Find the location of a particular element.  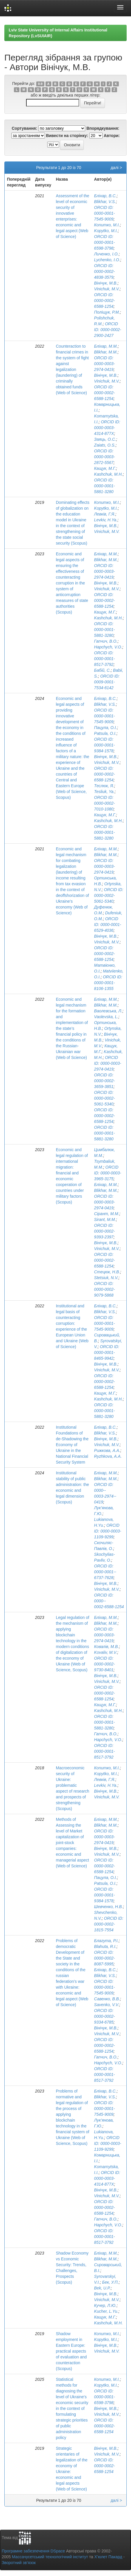

Vaolevska, L. is located at coordinates (106, 1016).